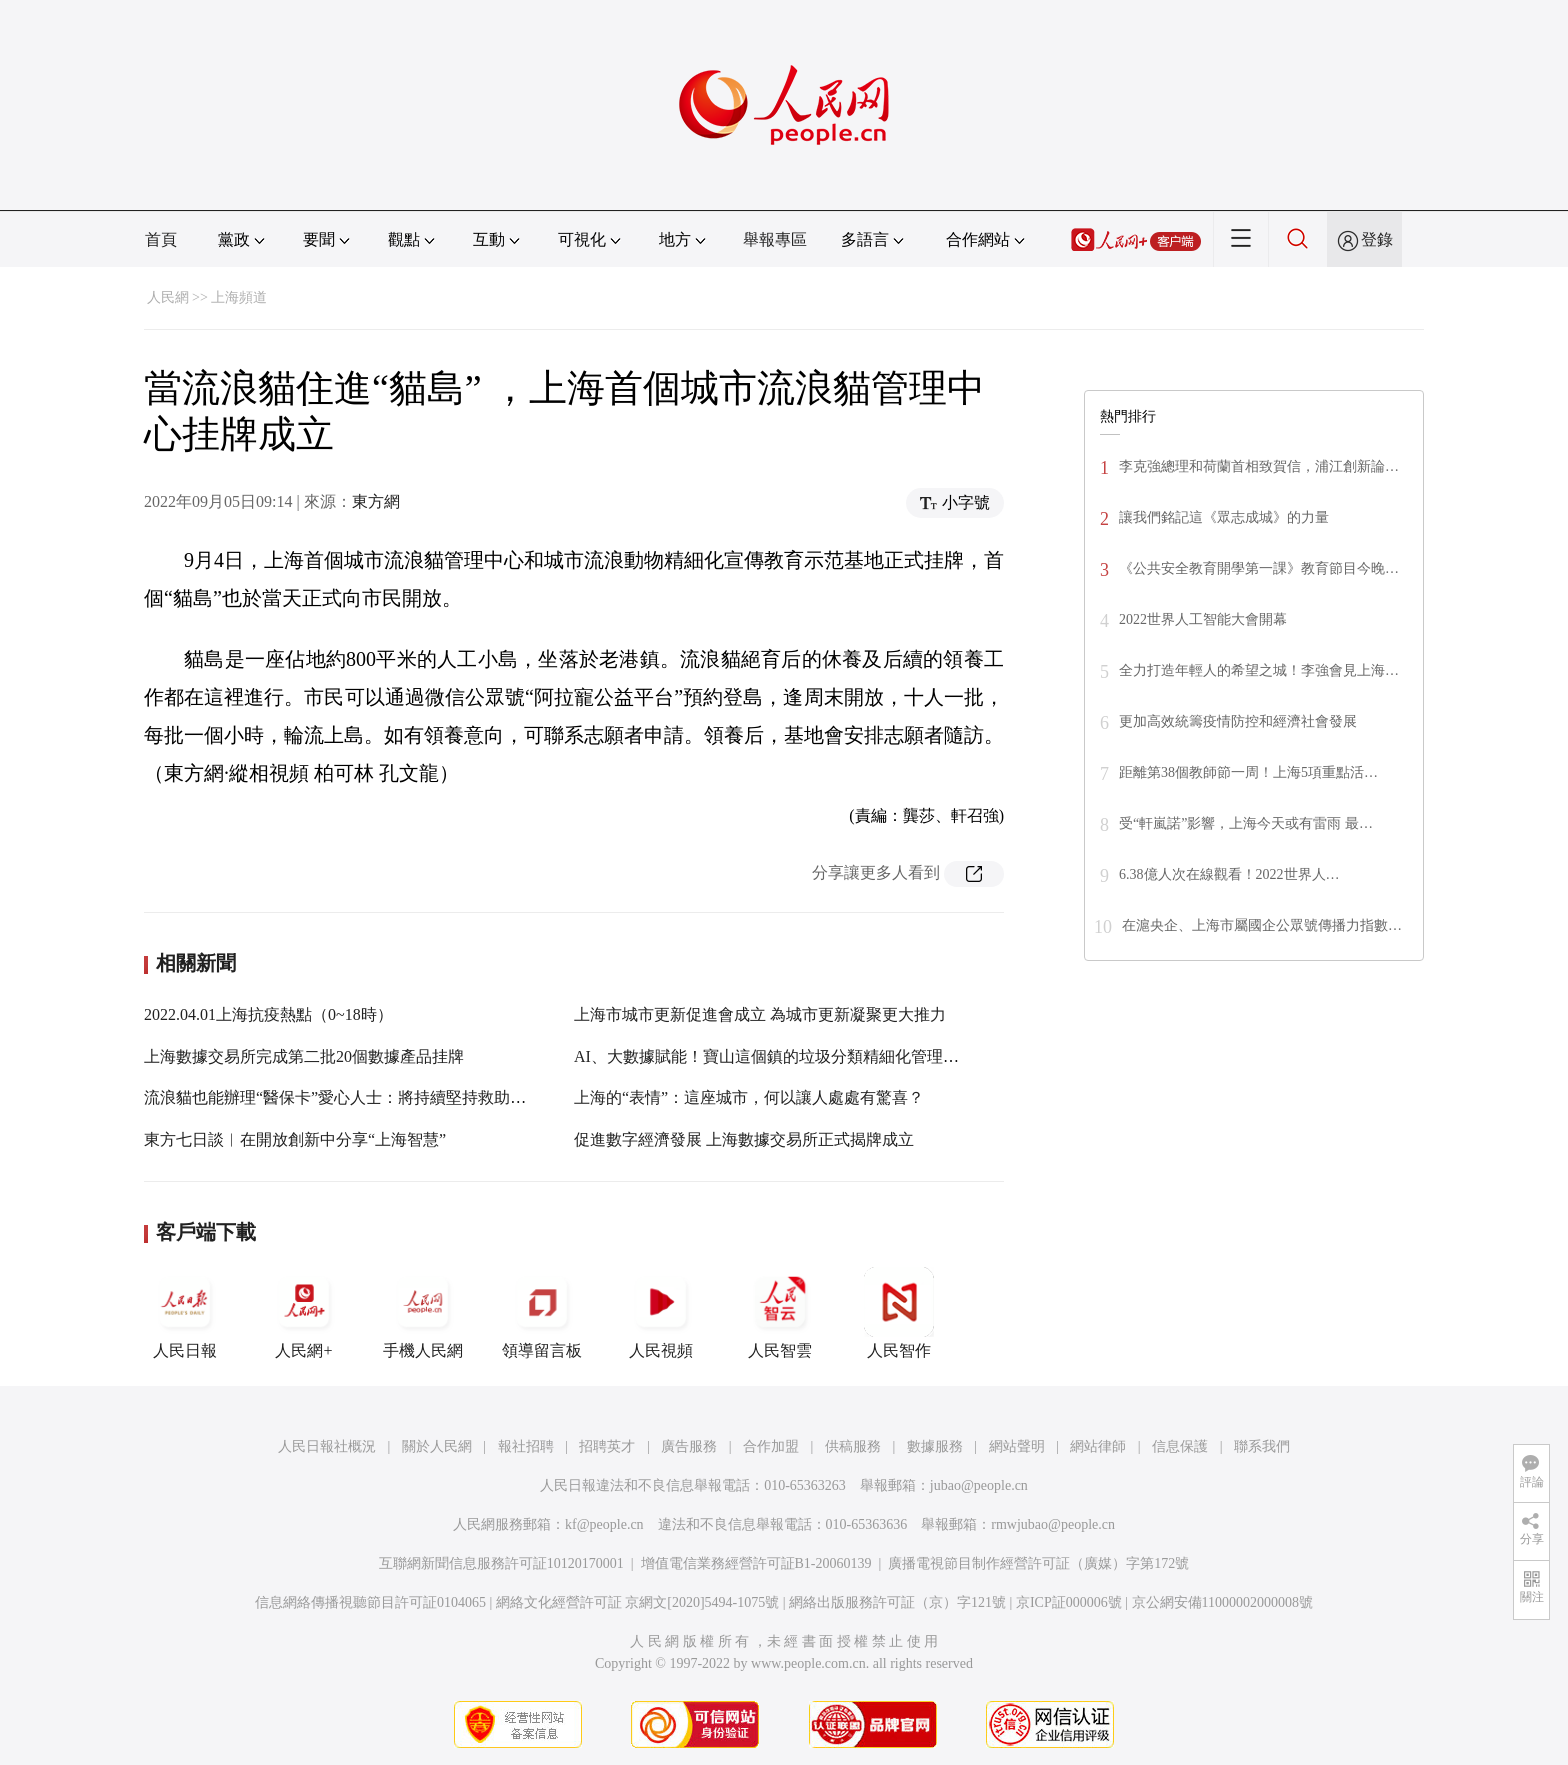 The width and height of the screenshot is (1568, 1765). What do you see at coordinates (771, 1446) in the screenshot?
I see `合作加盟` at bounding box center [771, 1446].